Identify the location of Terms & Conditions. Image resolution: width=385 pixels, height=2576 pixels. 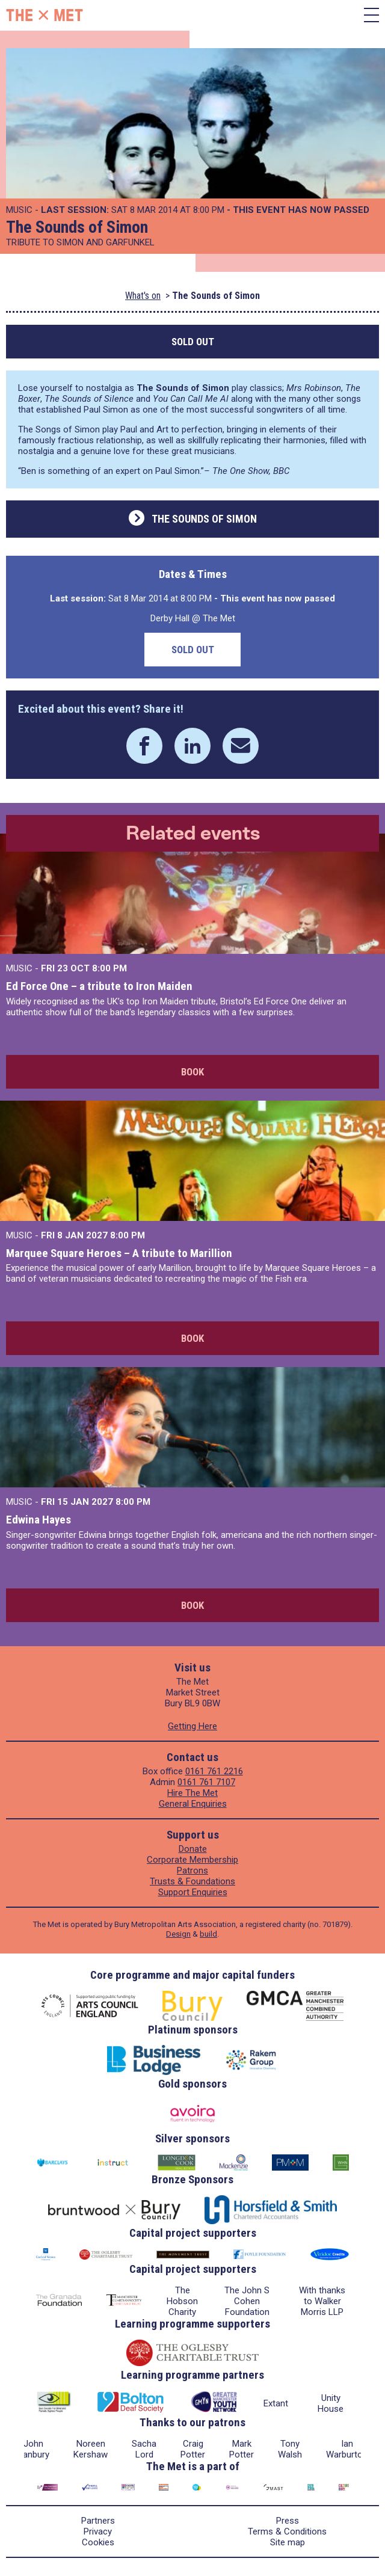
(287, 2531).